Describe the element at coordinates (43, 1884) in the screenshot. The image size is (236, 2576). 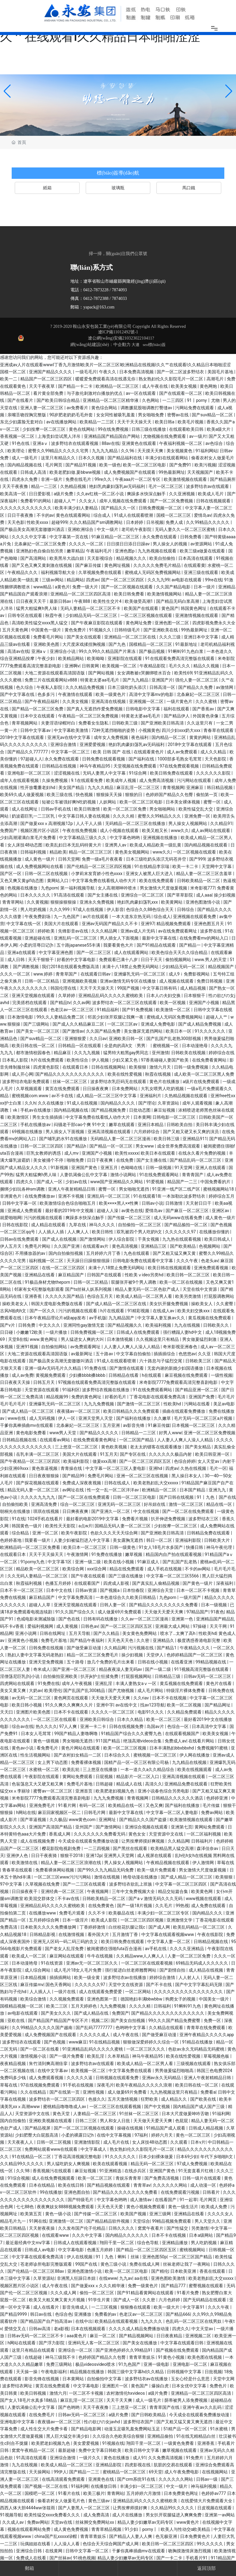
I see `久草视频在线免费` at that location.